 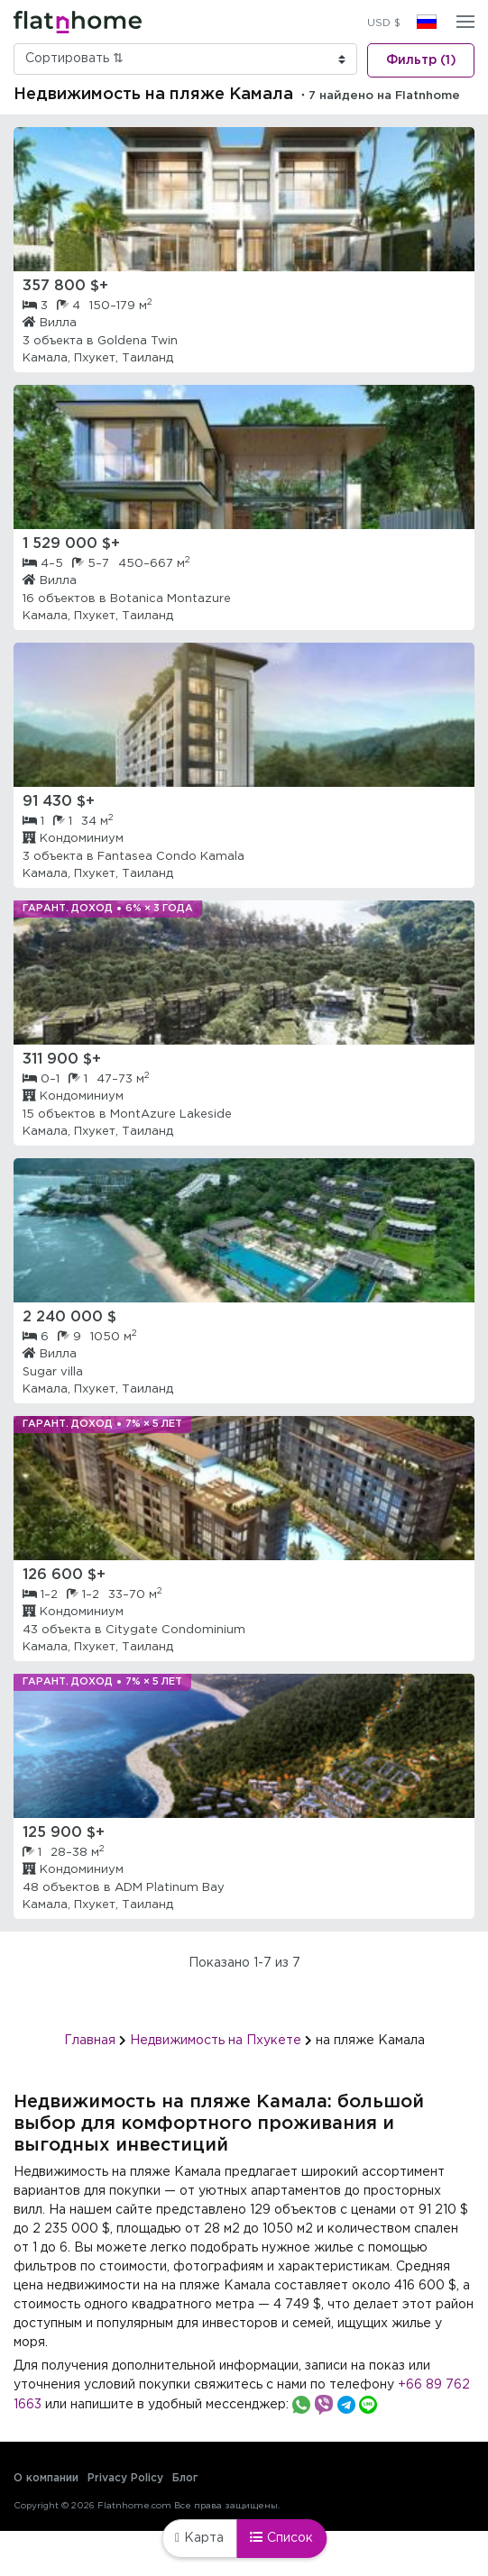 What do you see at coordinates (170, 857) in the screenshot?
I see `Fantasea Condo Kamala` at bounding box center [170, 857].